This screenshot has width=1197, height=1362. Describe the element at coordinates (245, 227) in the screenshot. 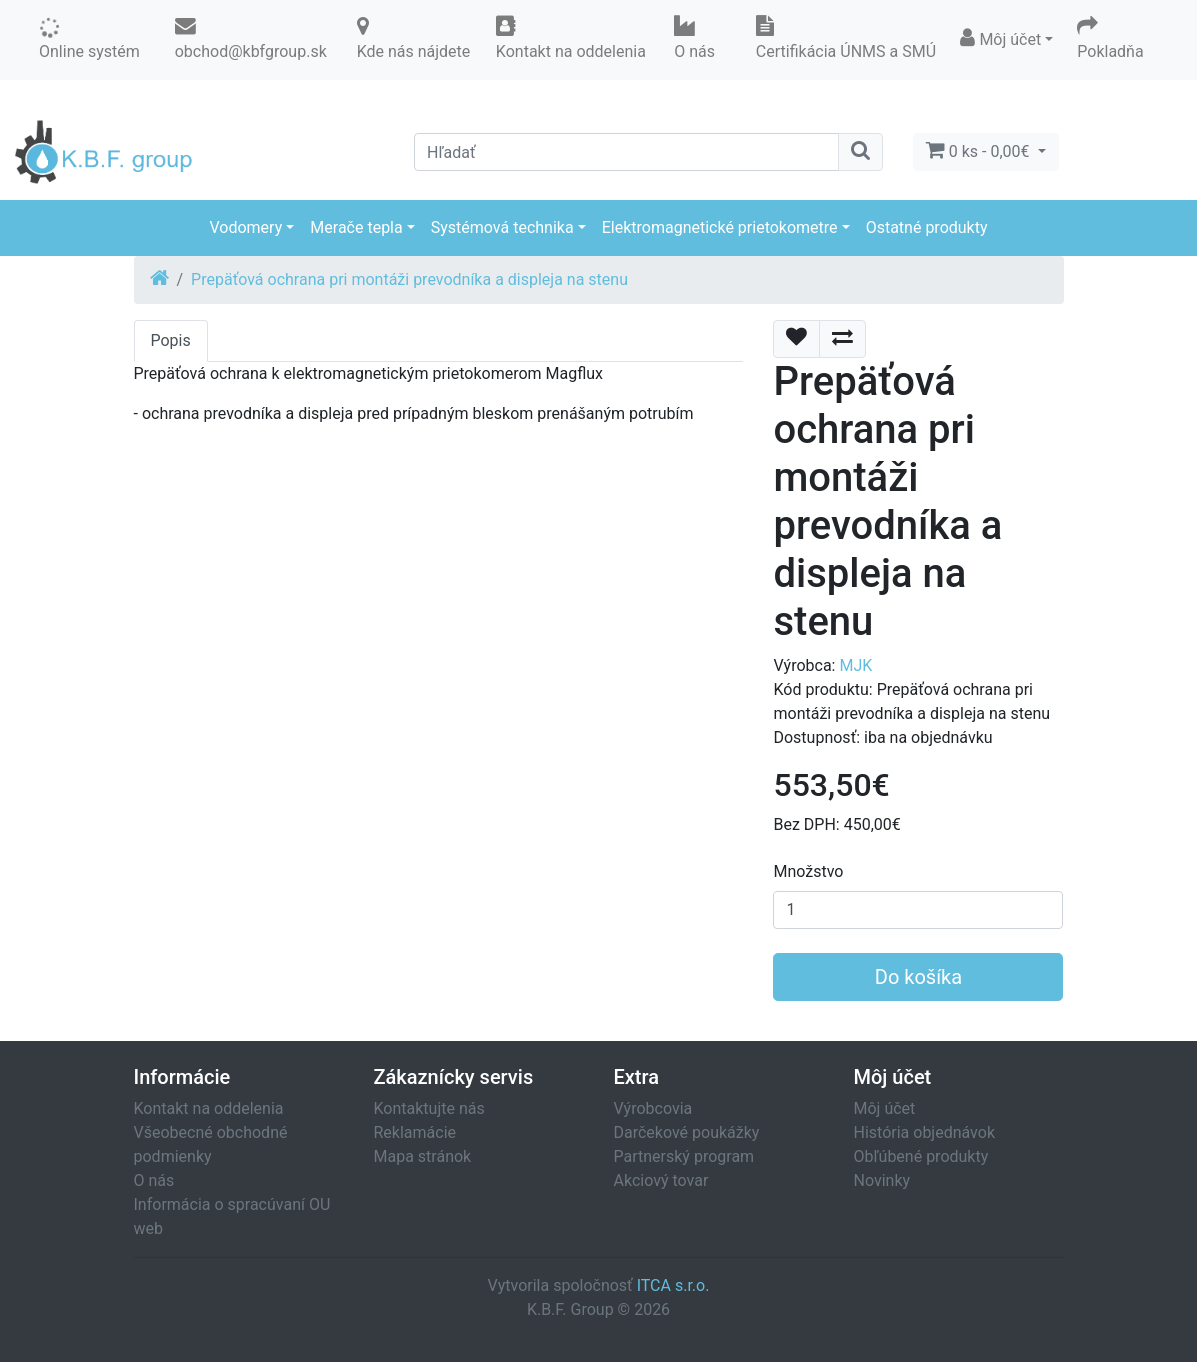

I see `Vodomery` at that location.